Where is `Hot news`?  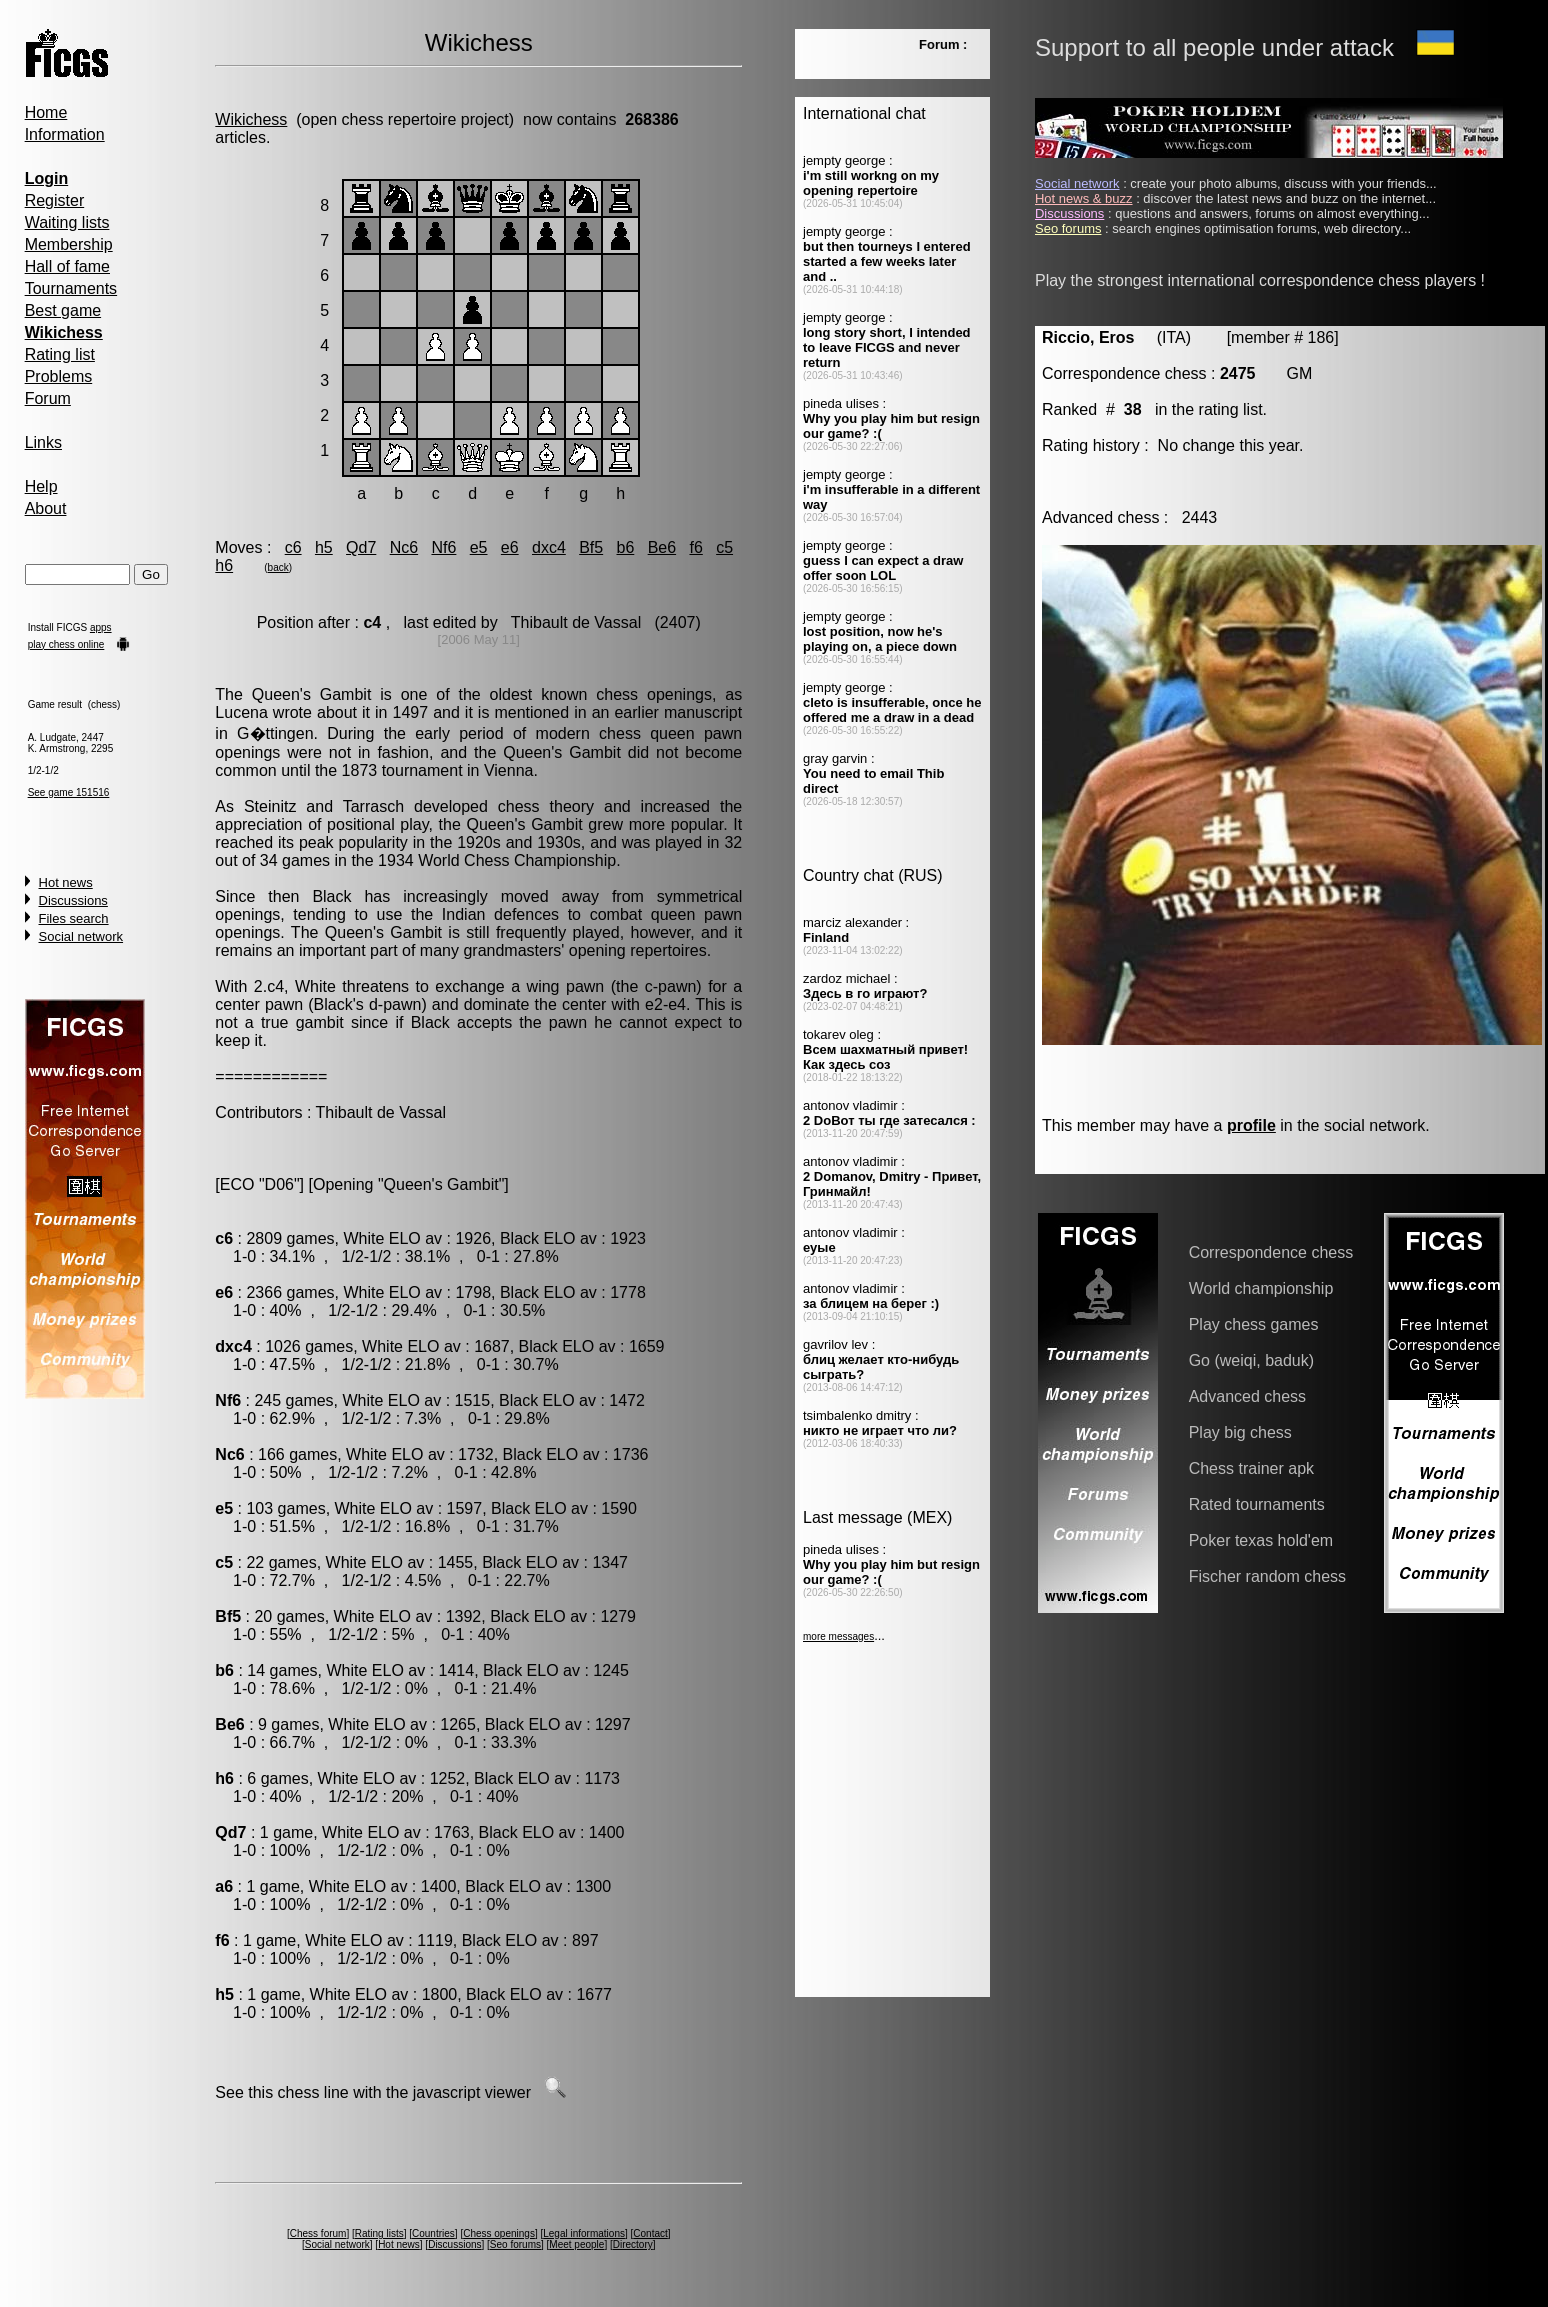 Hot news is located at coordinates (66, 882).